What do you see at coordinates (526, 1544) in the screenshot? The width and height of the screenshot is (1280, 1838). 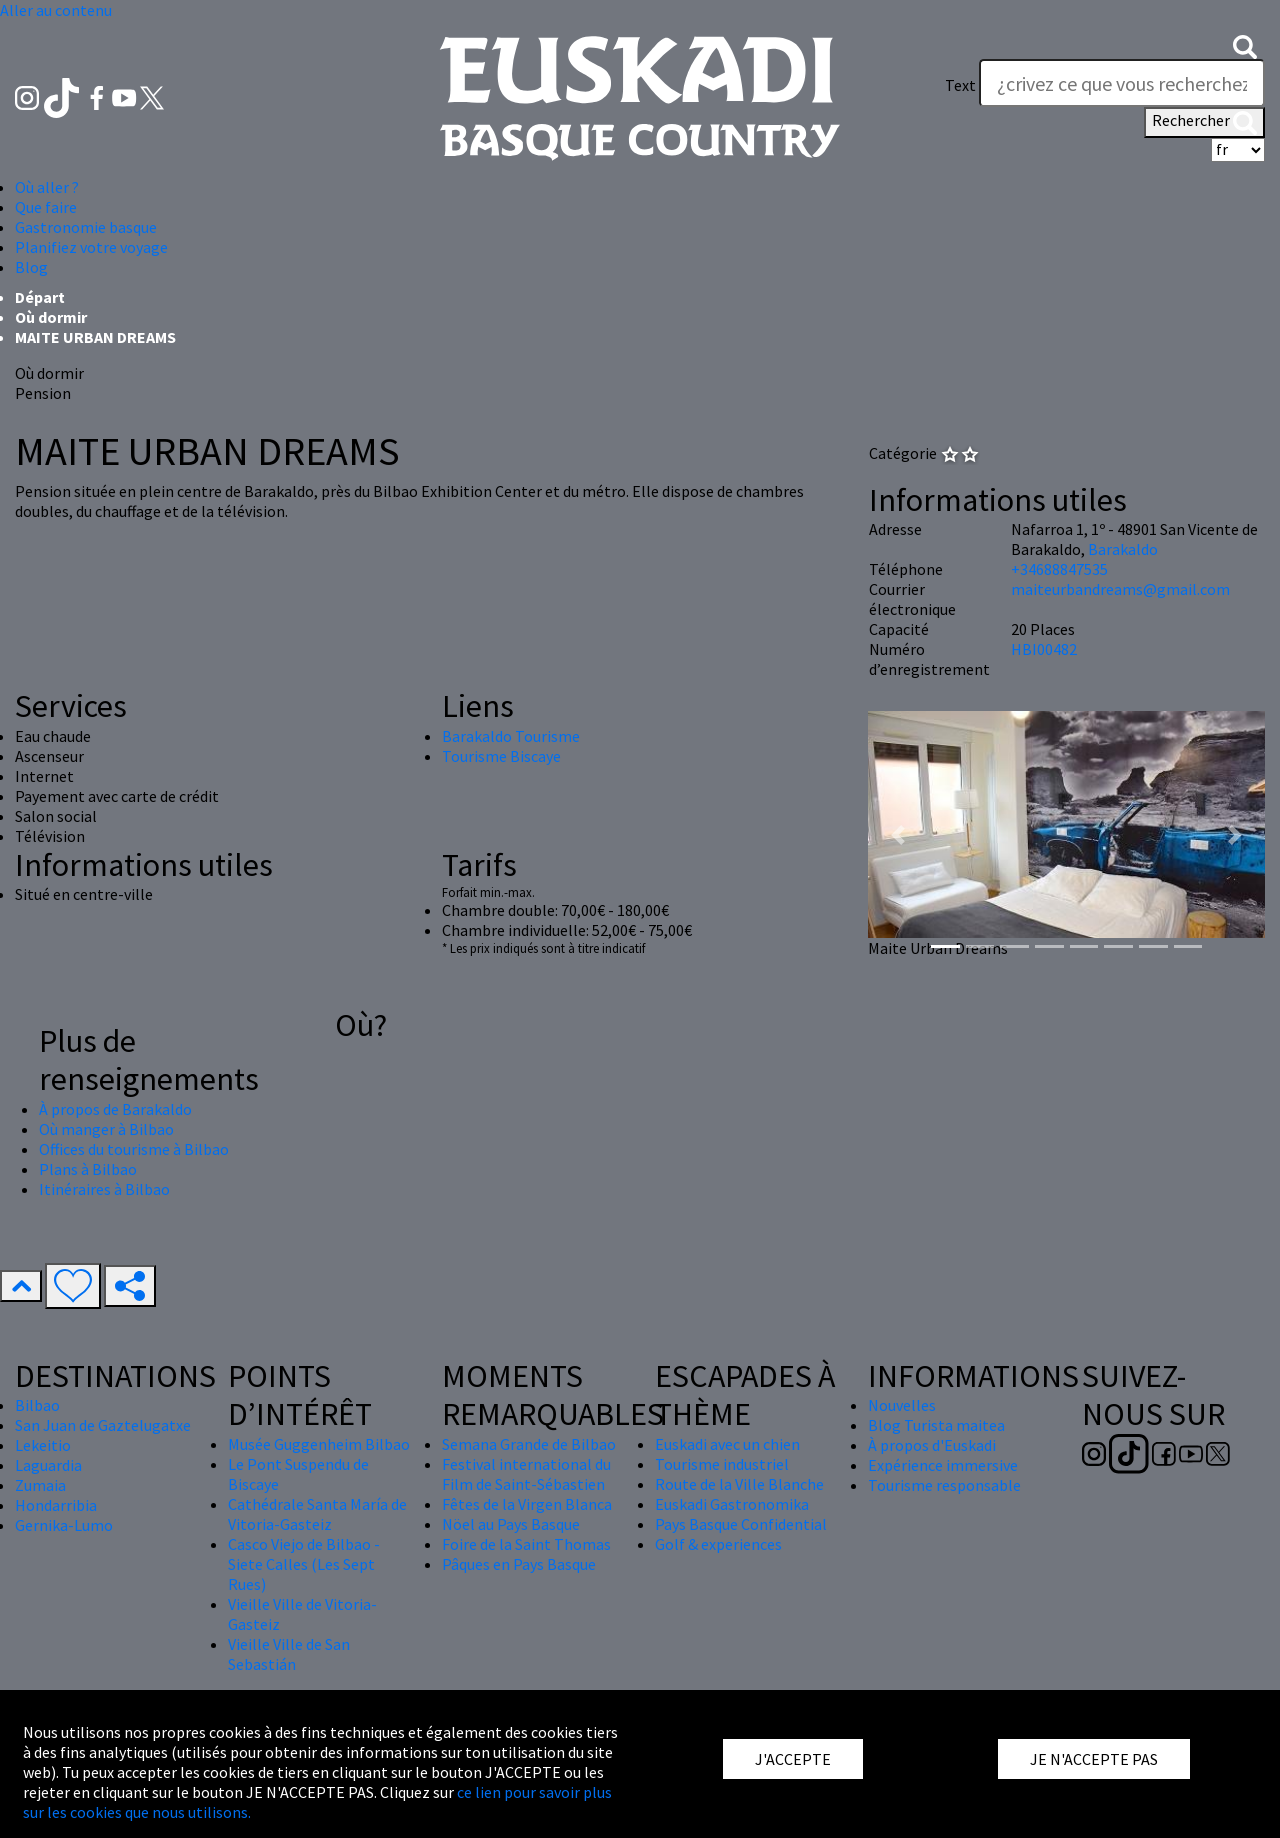 I see `Foire de la Saint Thomas` at bounding box center [526, 1544].